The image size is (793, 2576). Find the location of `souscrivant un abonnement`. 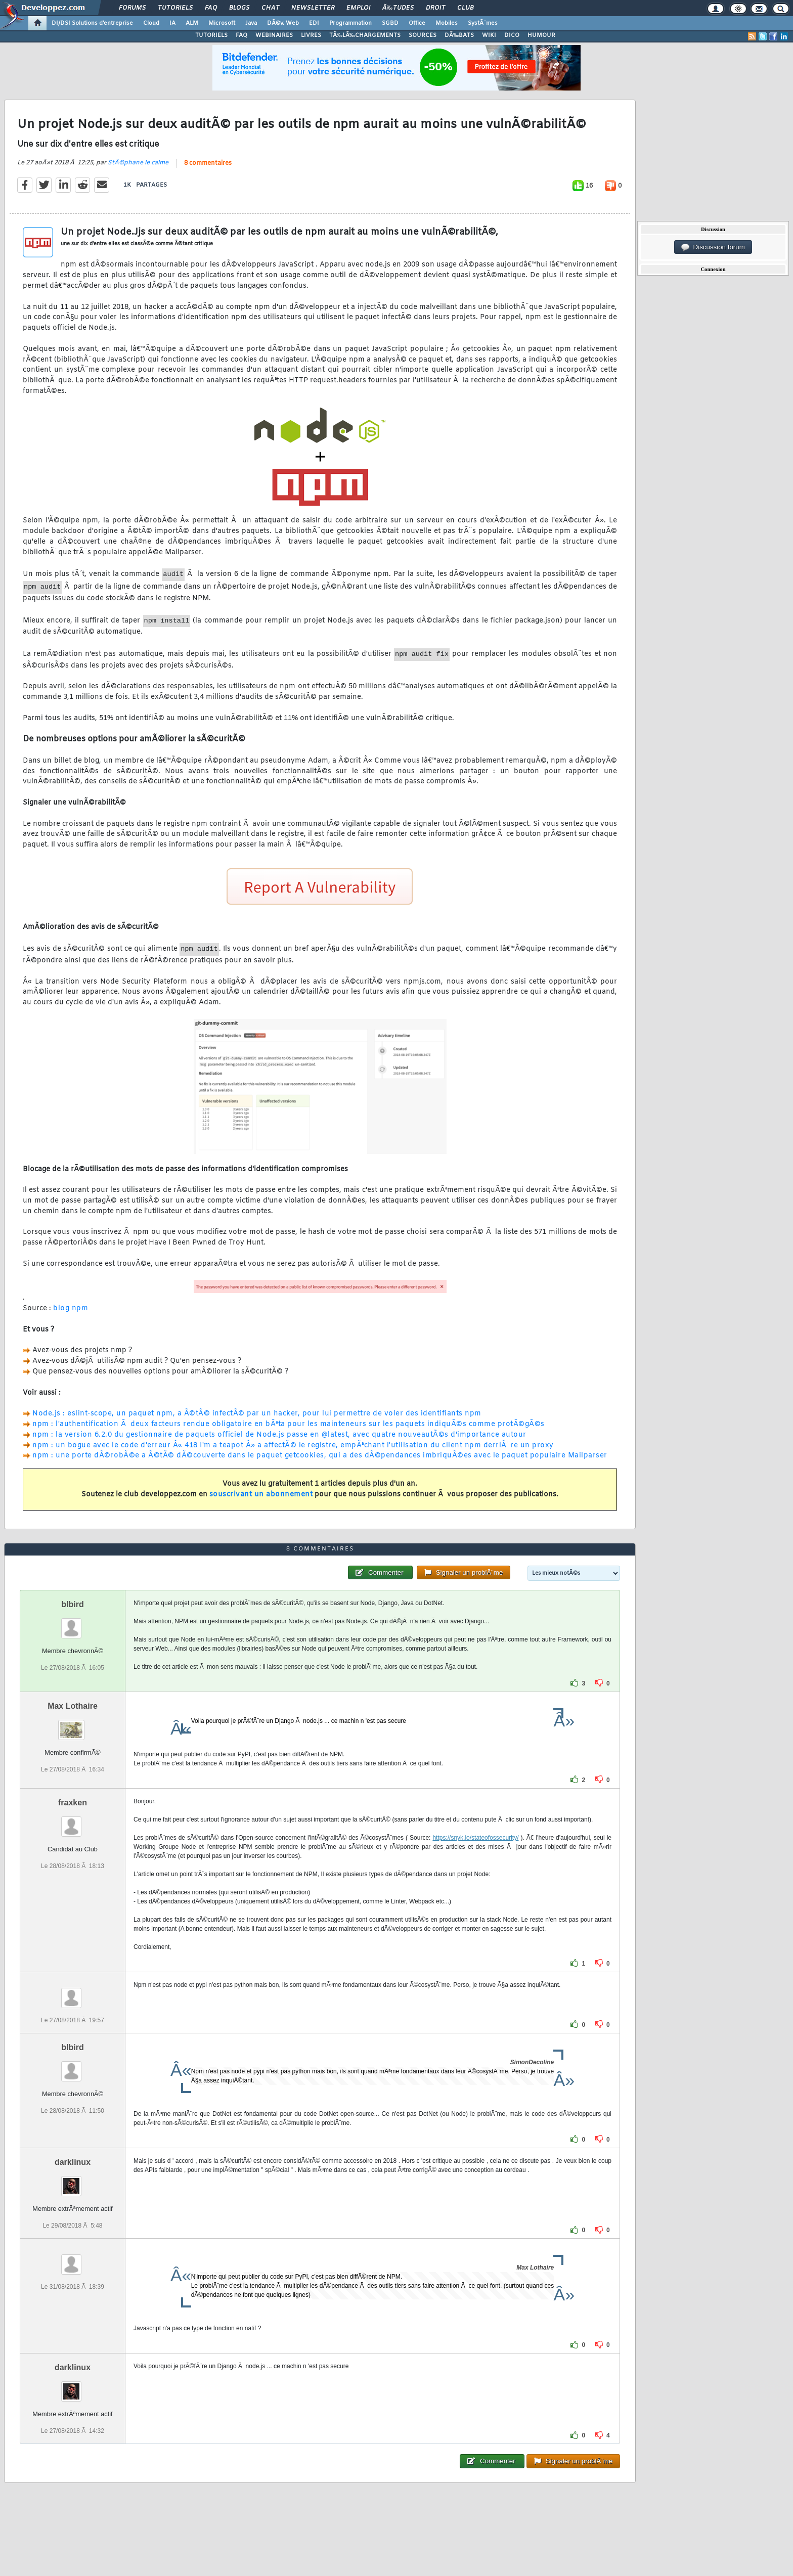

souscrivant un abonnement is located at coordinates (261, 1494).